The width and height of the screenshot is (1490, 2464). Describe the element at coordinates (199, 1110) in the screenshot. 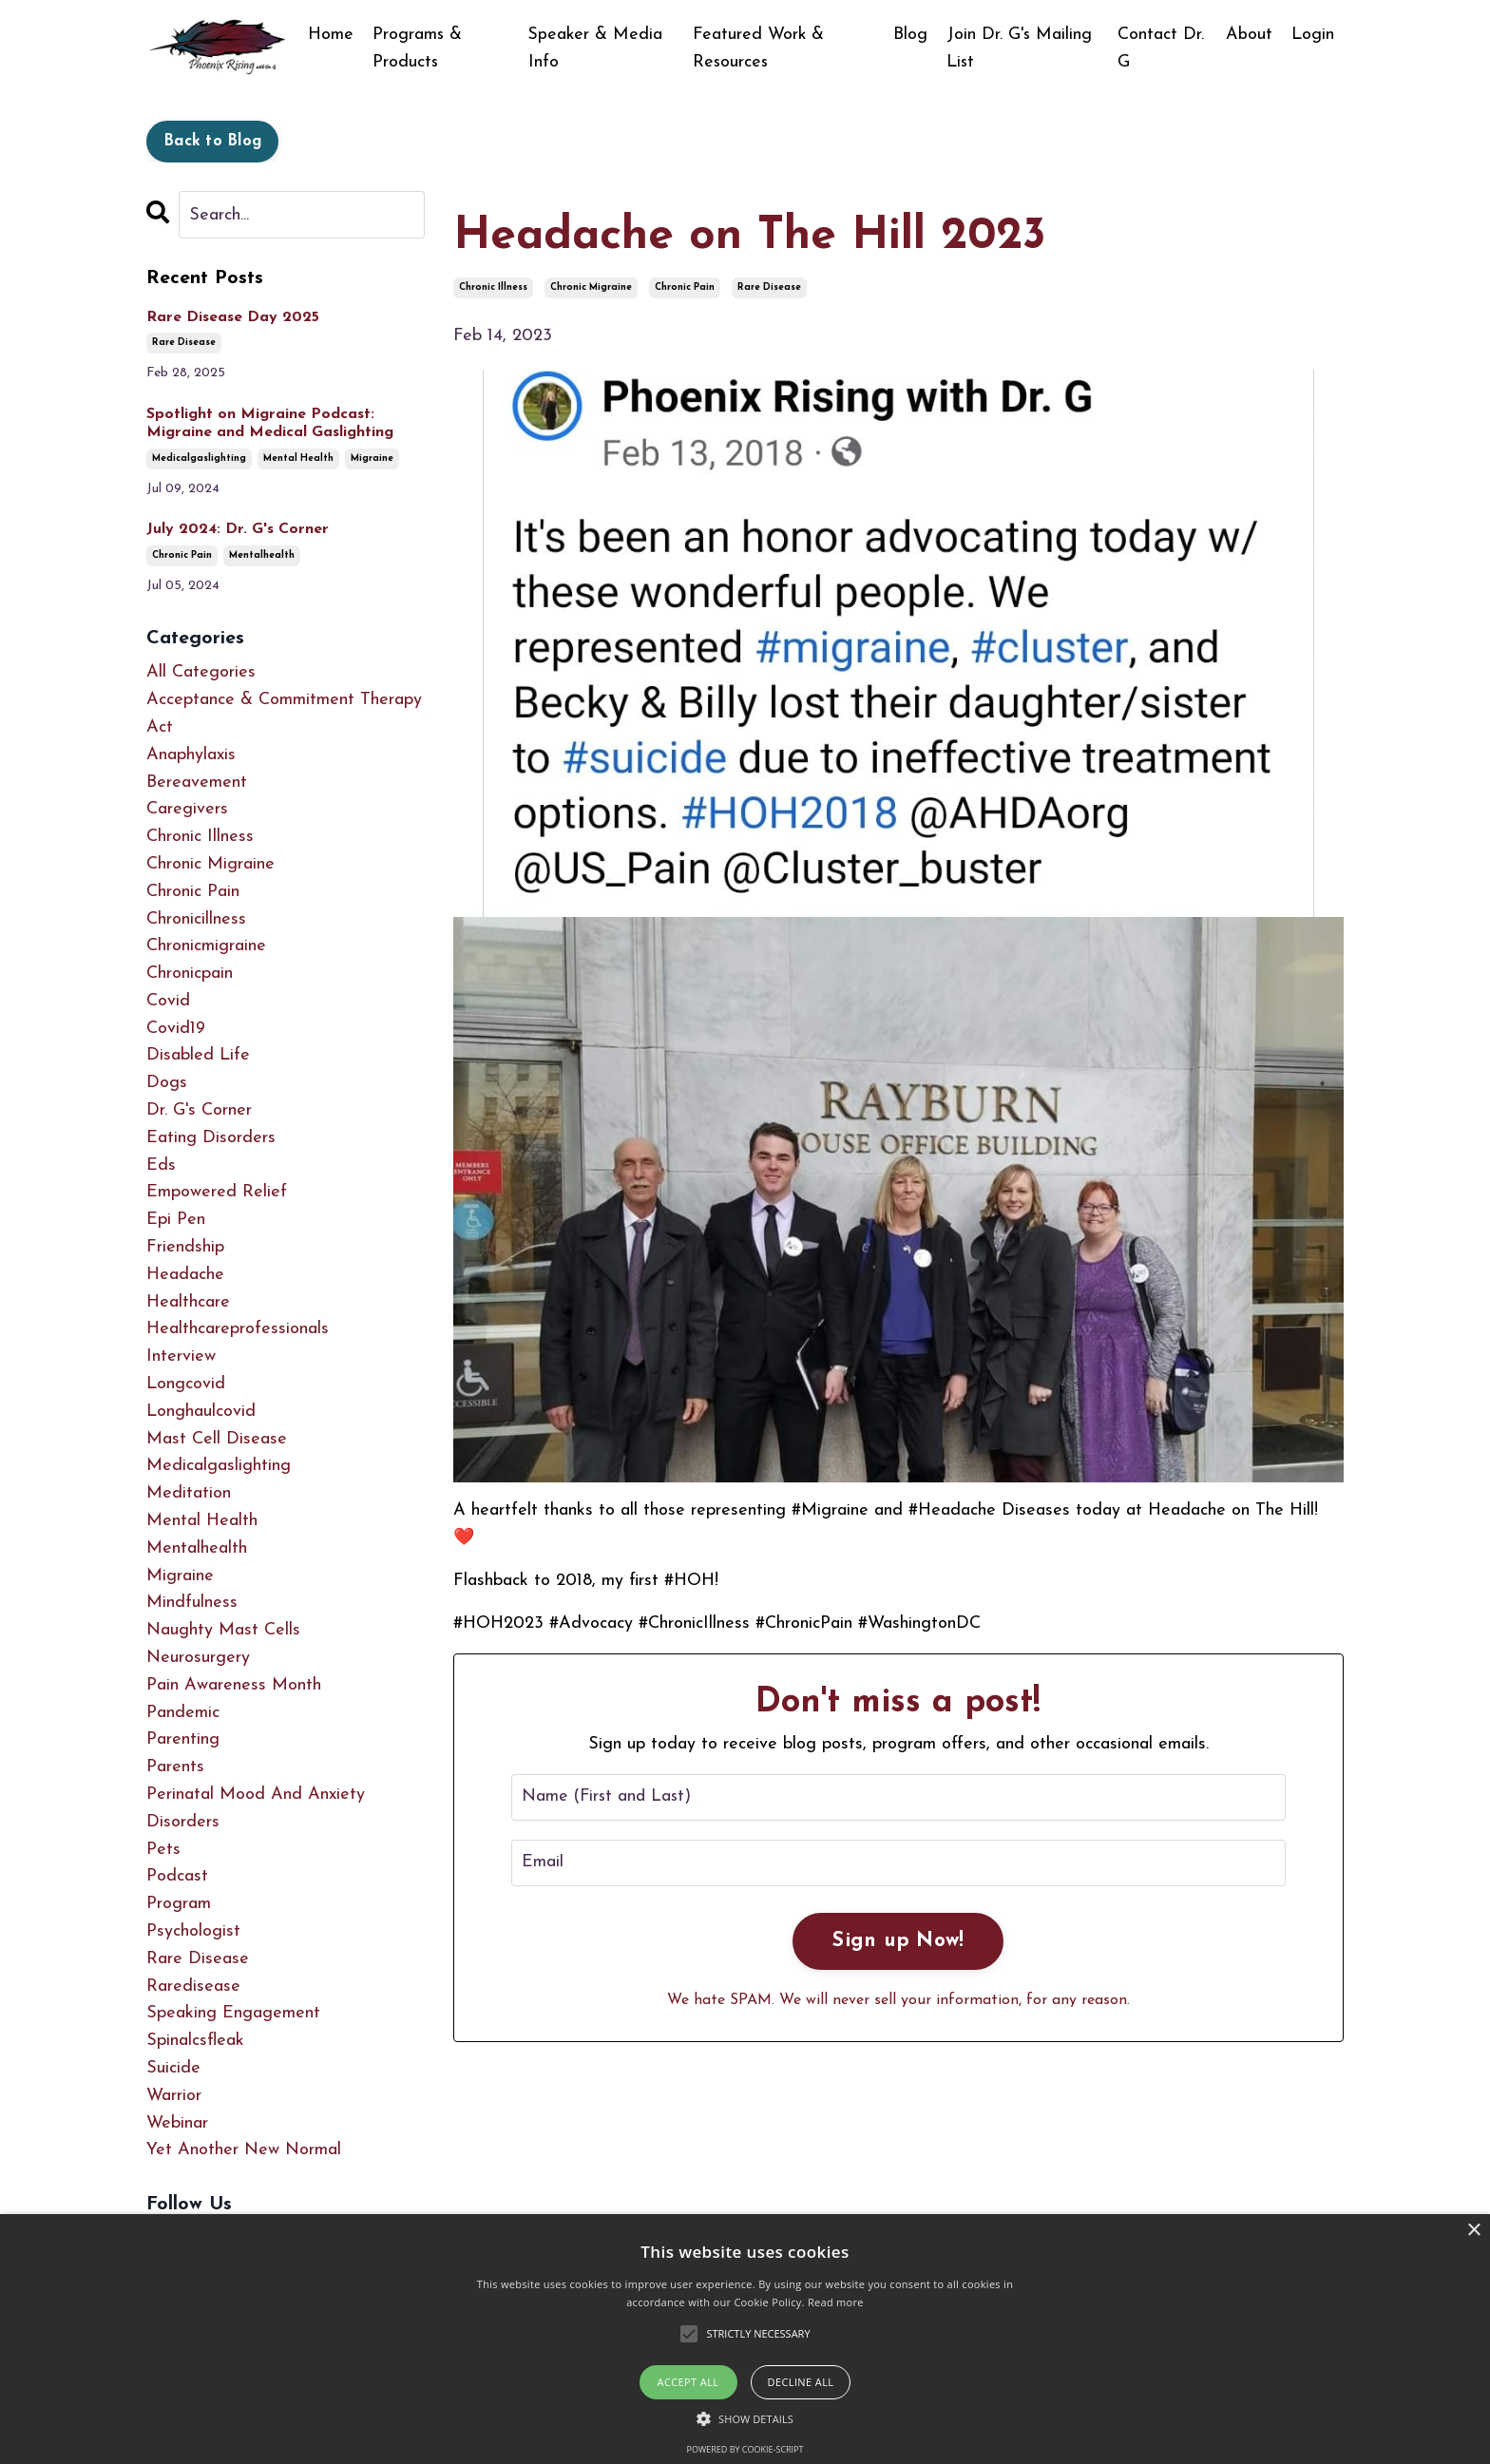

I see `dr. g's corner` at that location.